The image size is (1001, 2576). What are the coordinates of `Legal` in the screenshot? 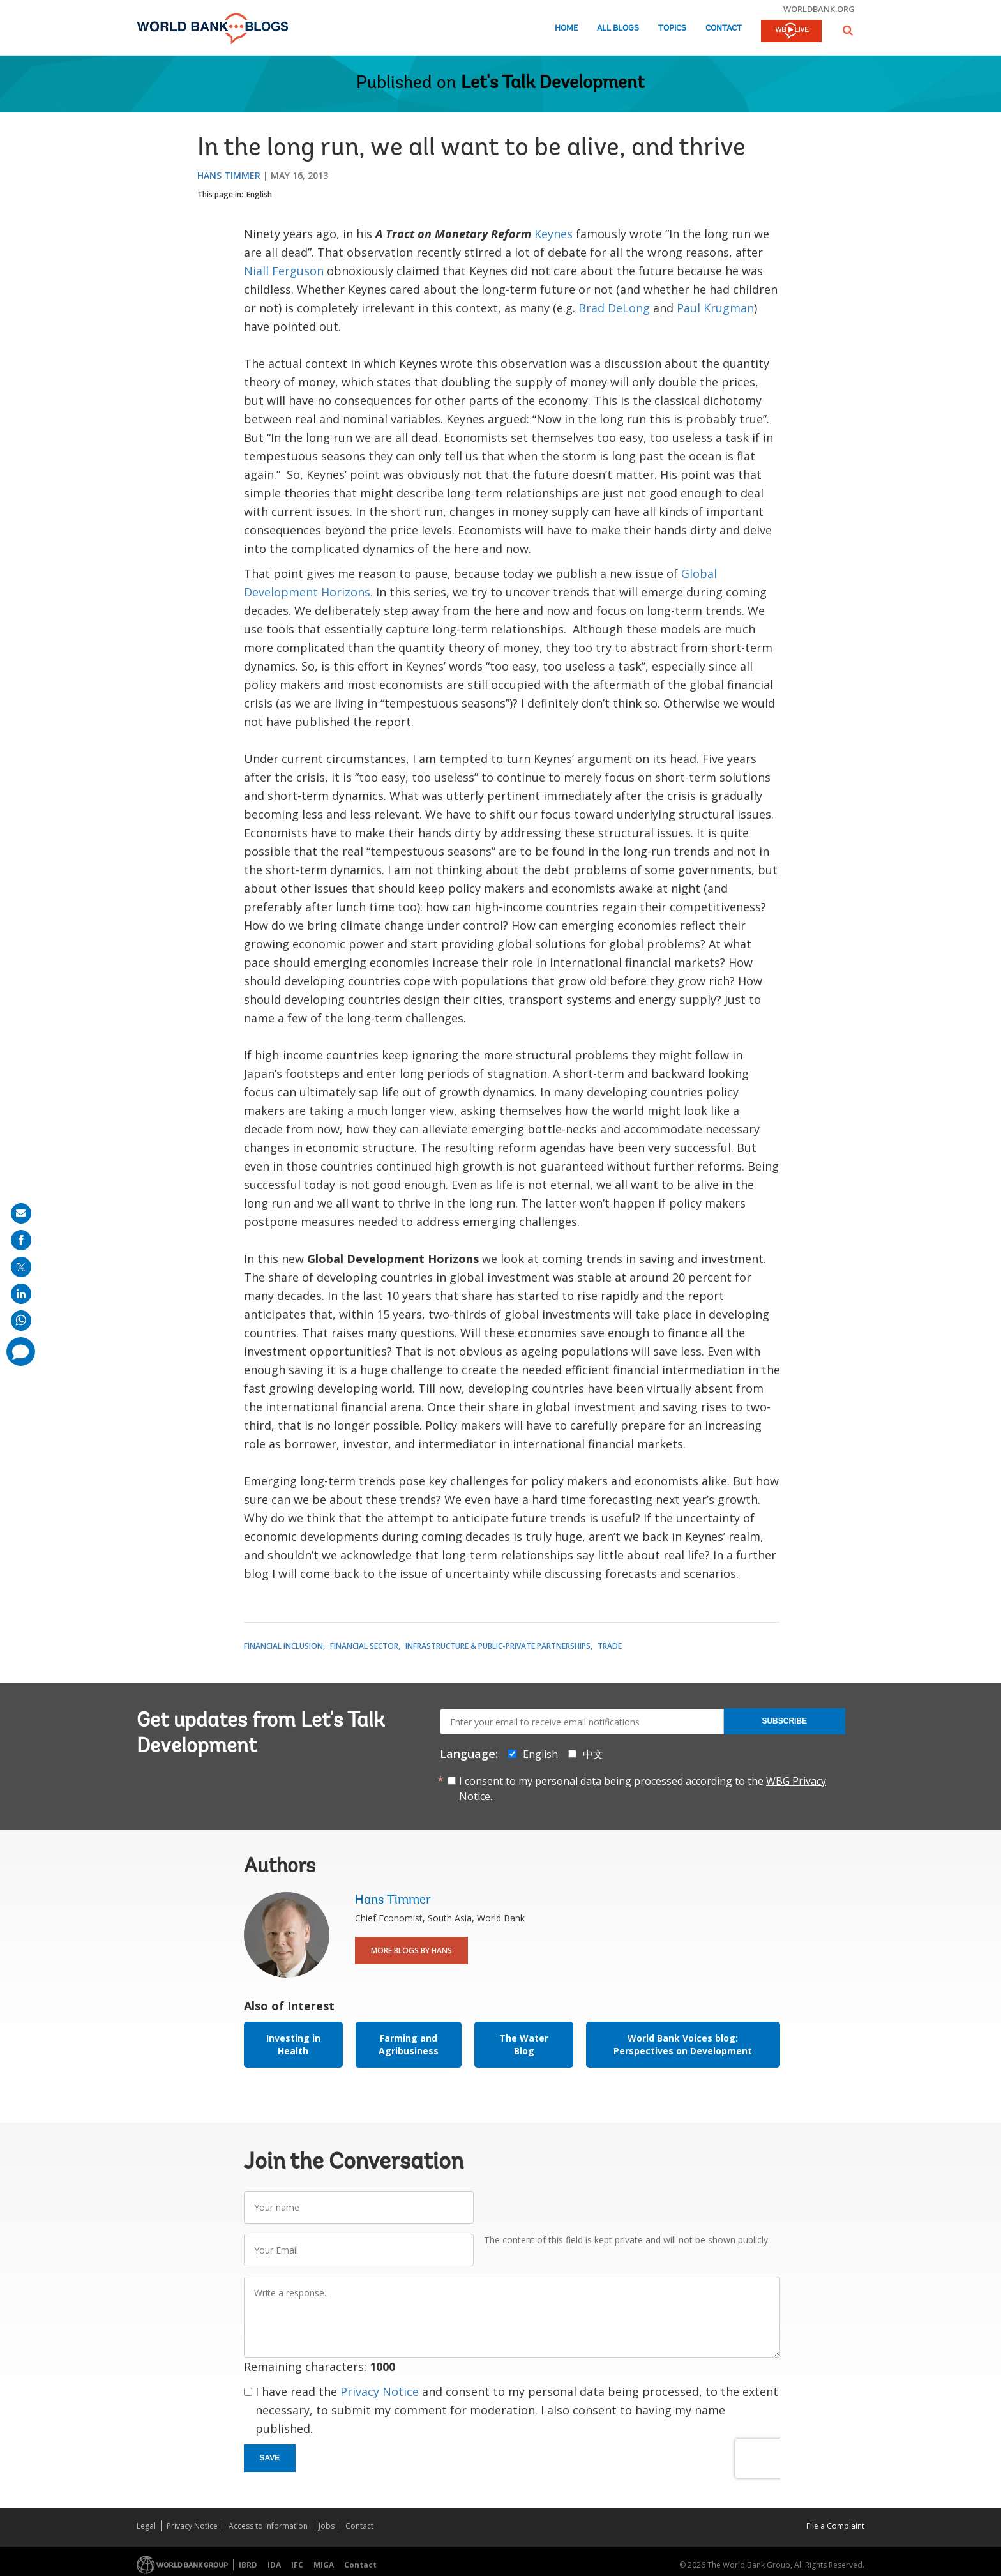 It's located at (146, 2525).